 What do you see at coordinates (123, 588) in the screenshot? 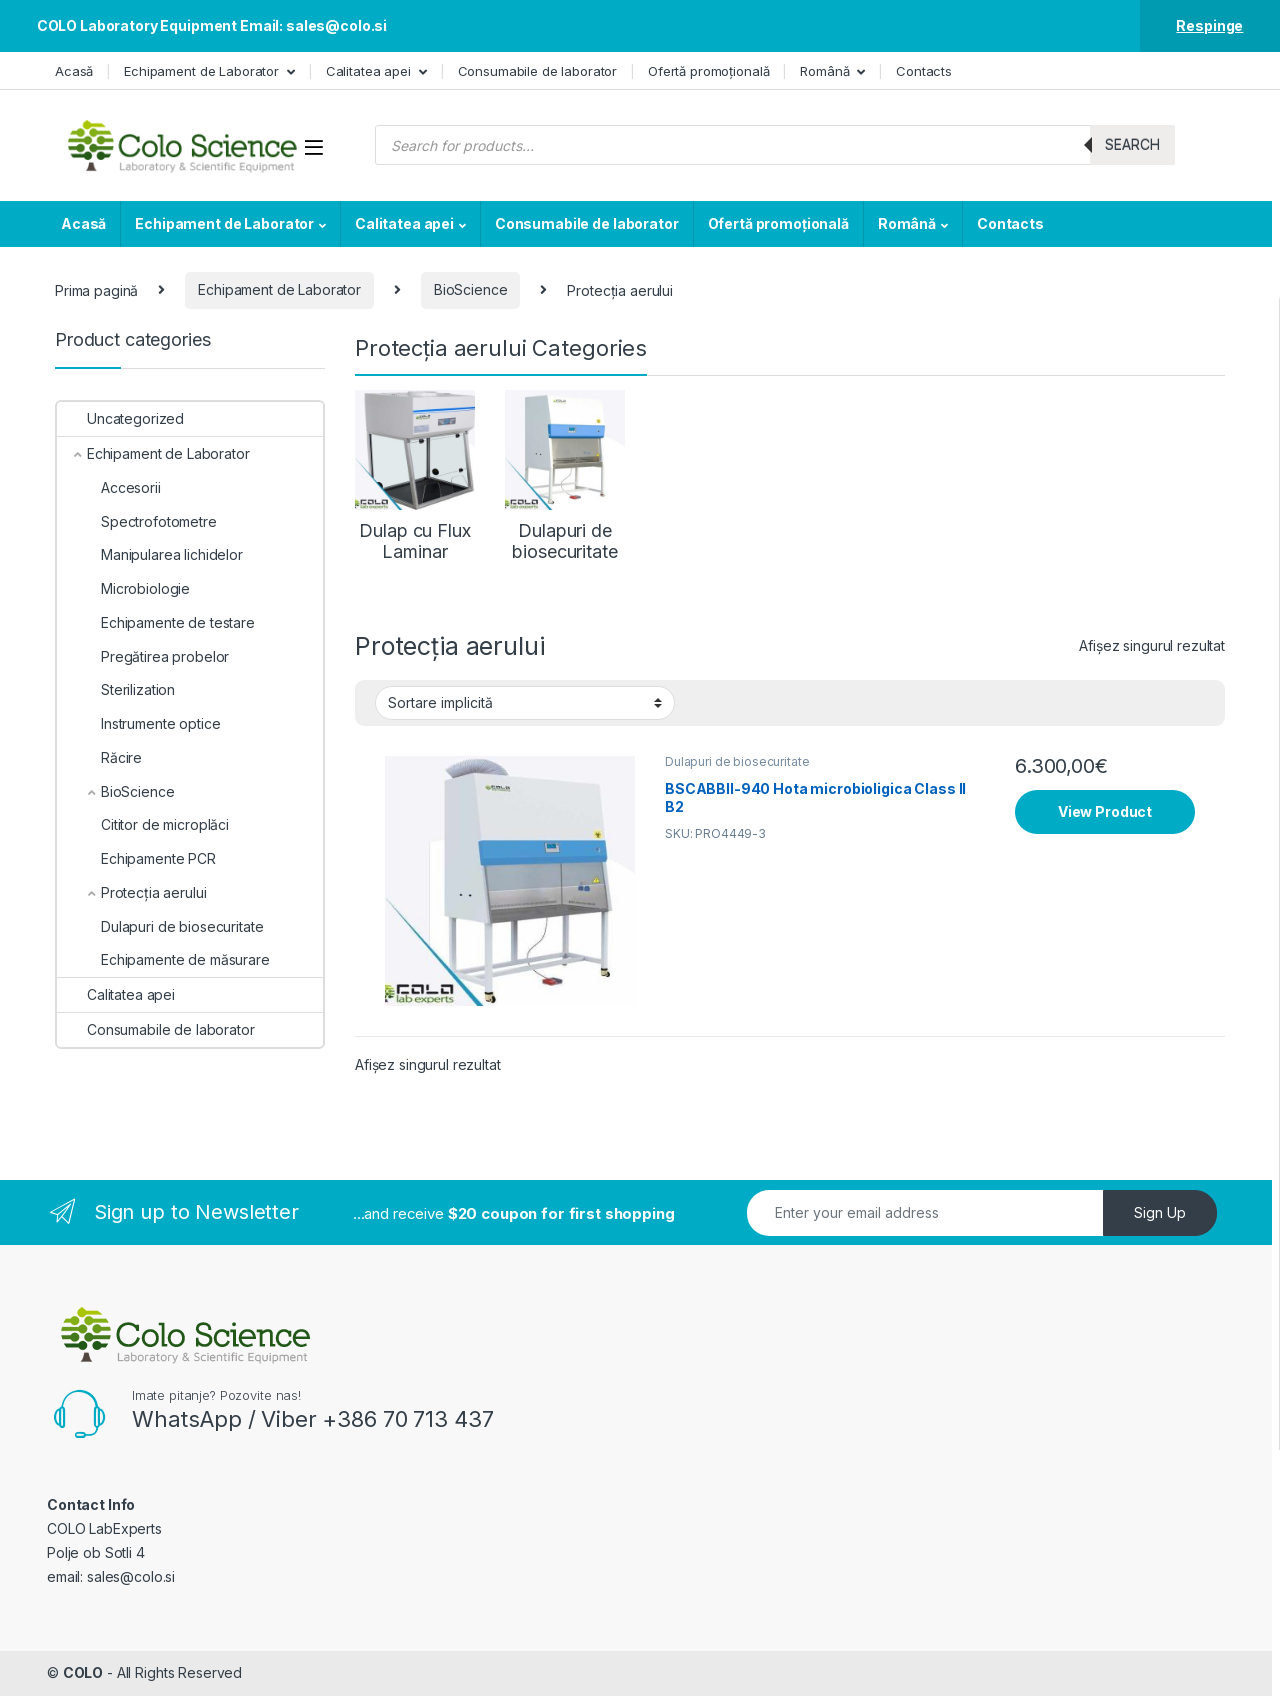
I see `Microbiologie` at bounding box center [123, 588].